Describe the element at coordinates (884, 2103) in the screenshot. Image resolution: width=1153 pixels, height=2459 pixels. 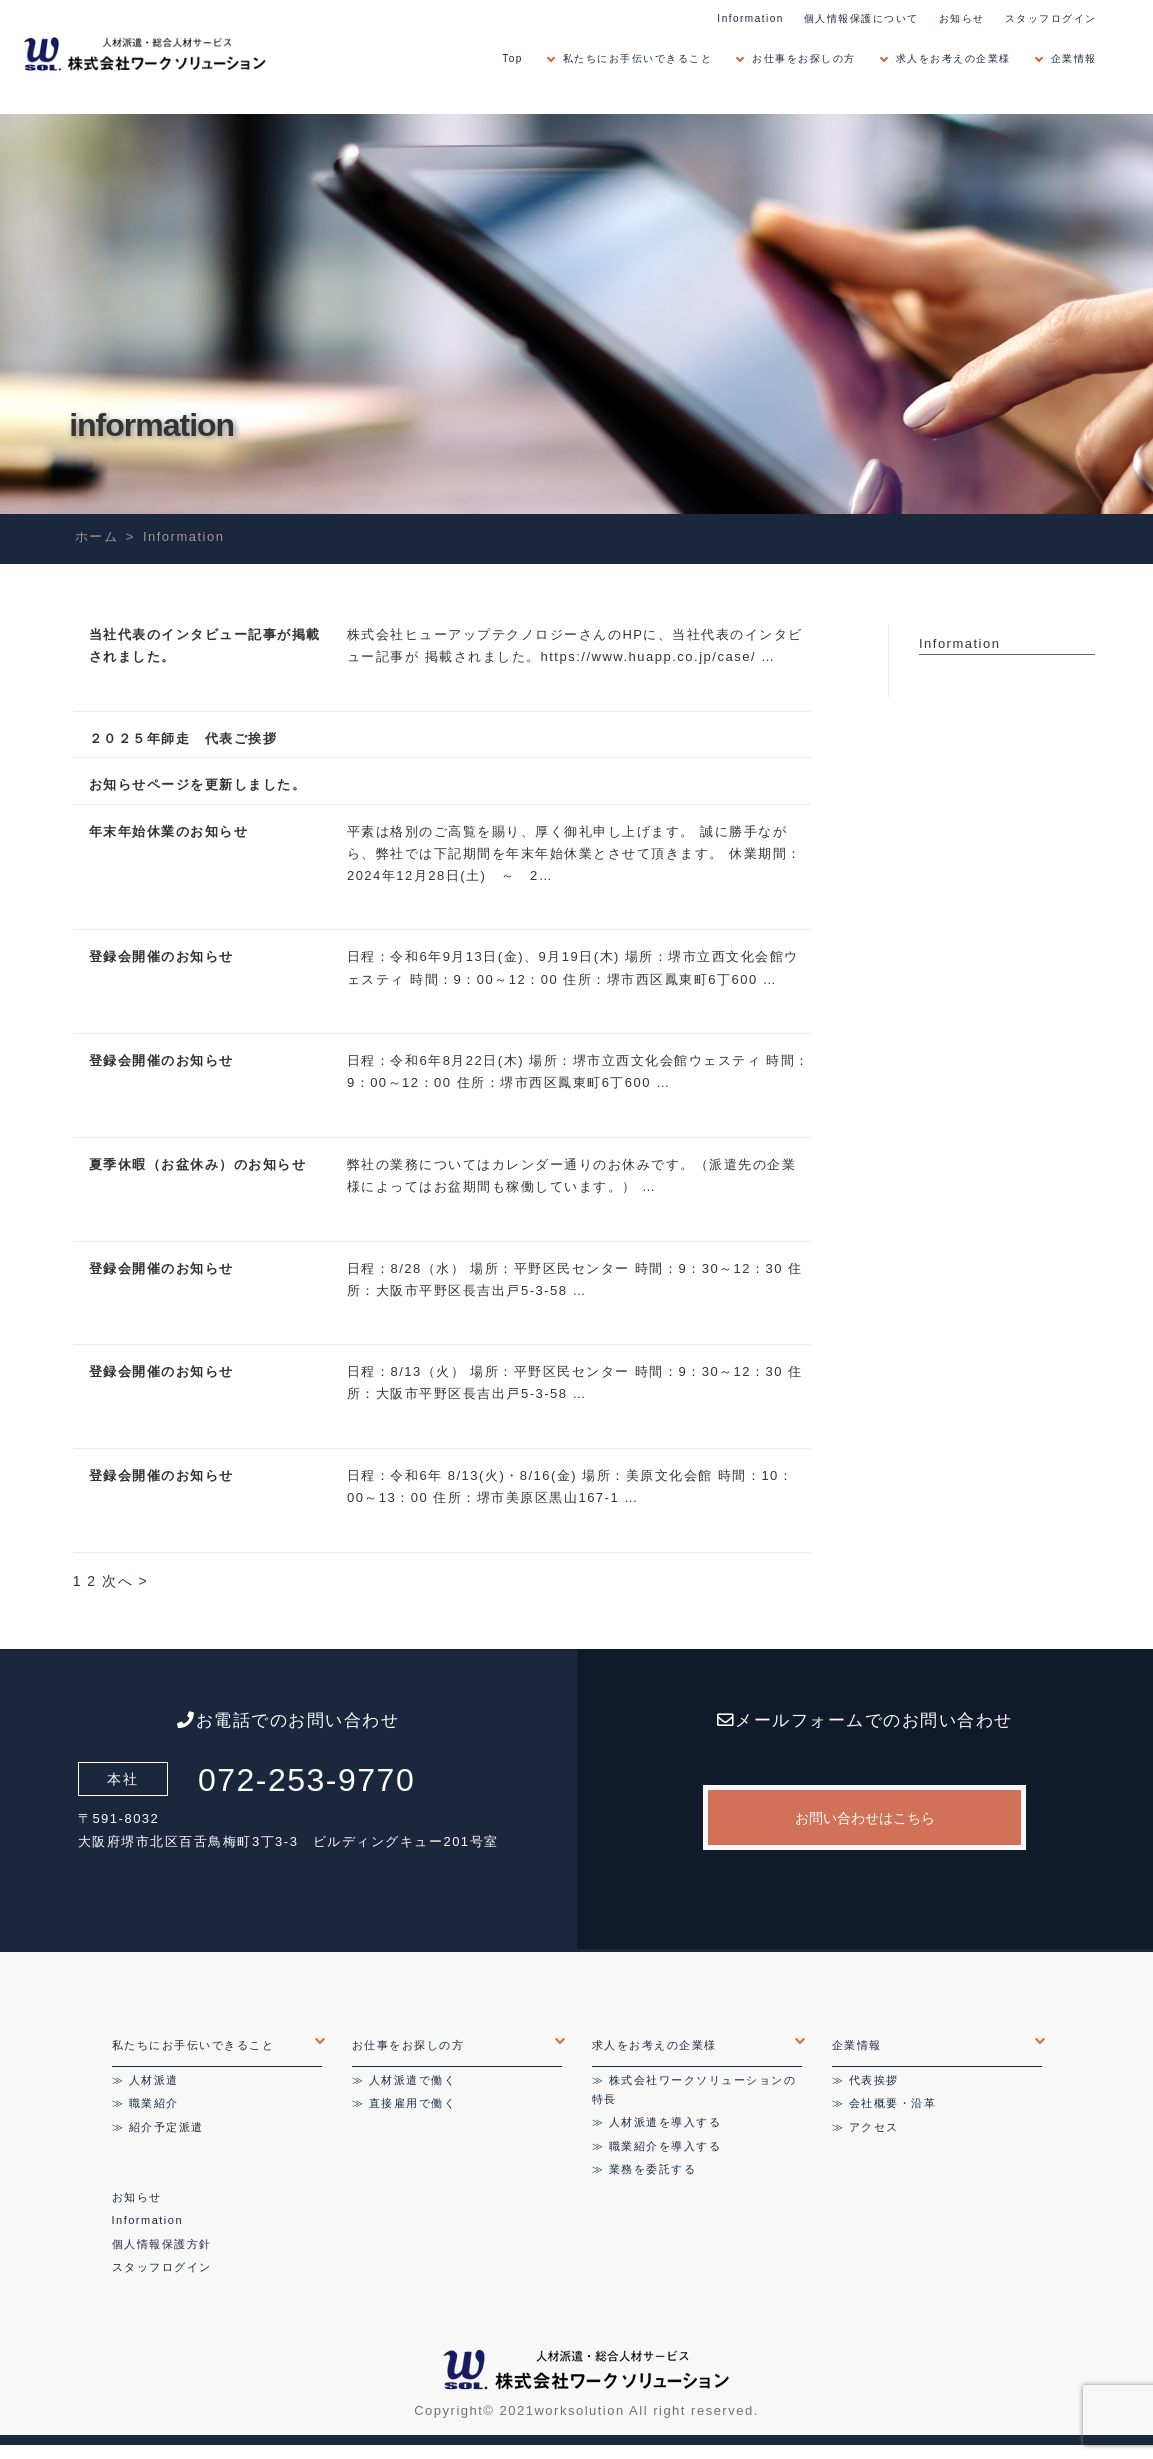
I see `≫ 会社概要・沿革` at that location.